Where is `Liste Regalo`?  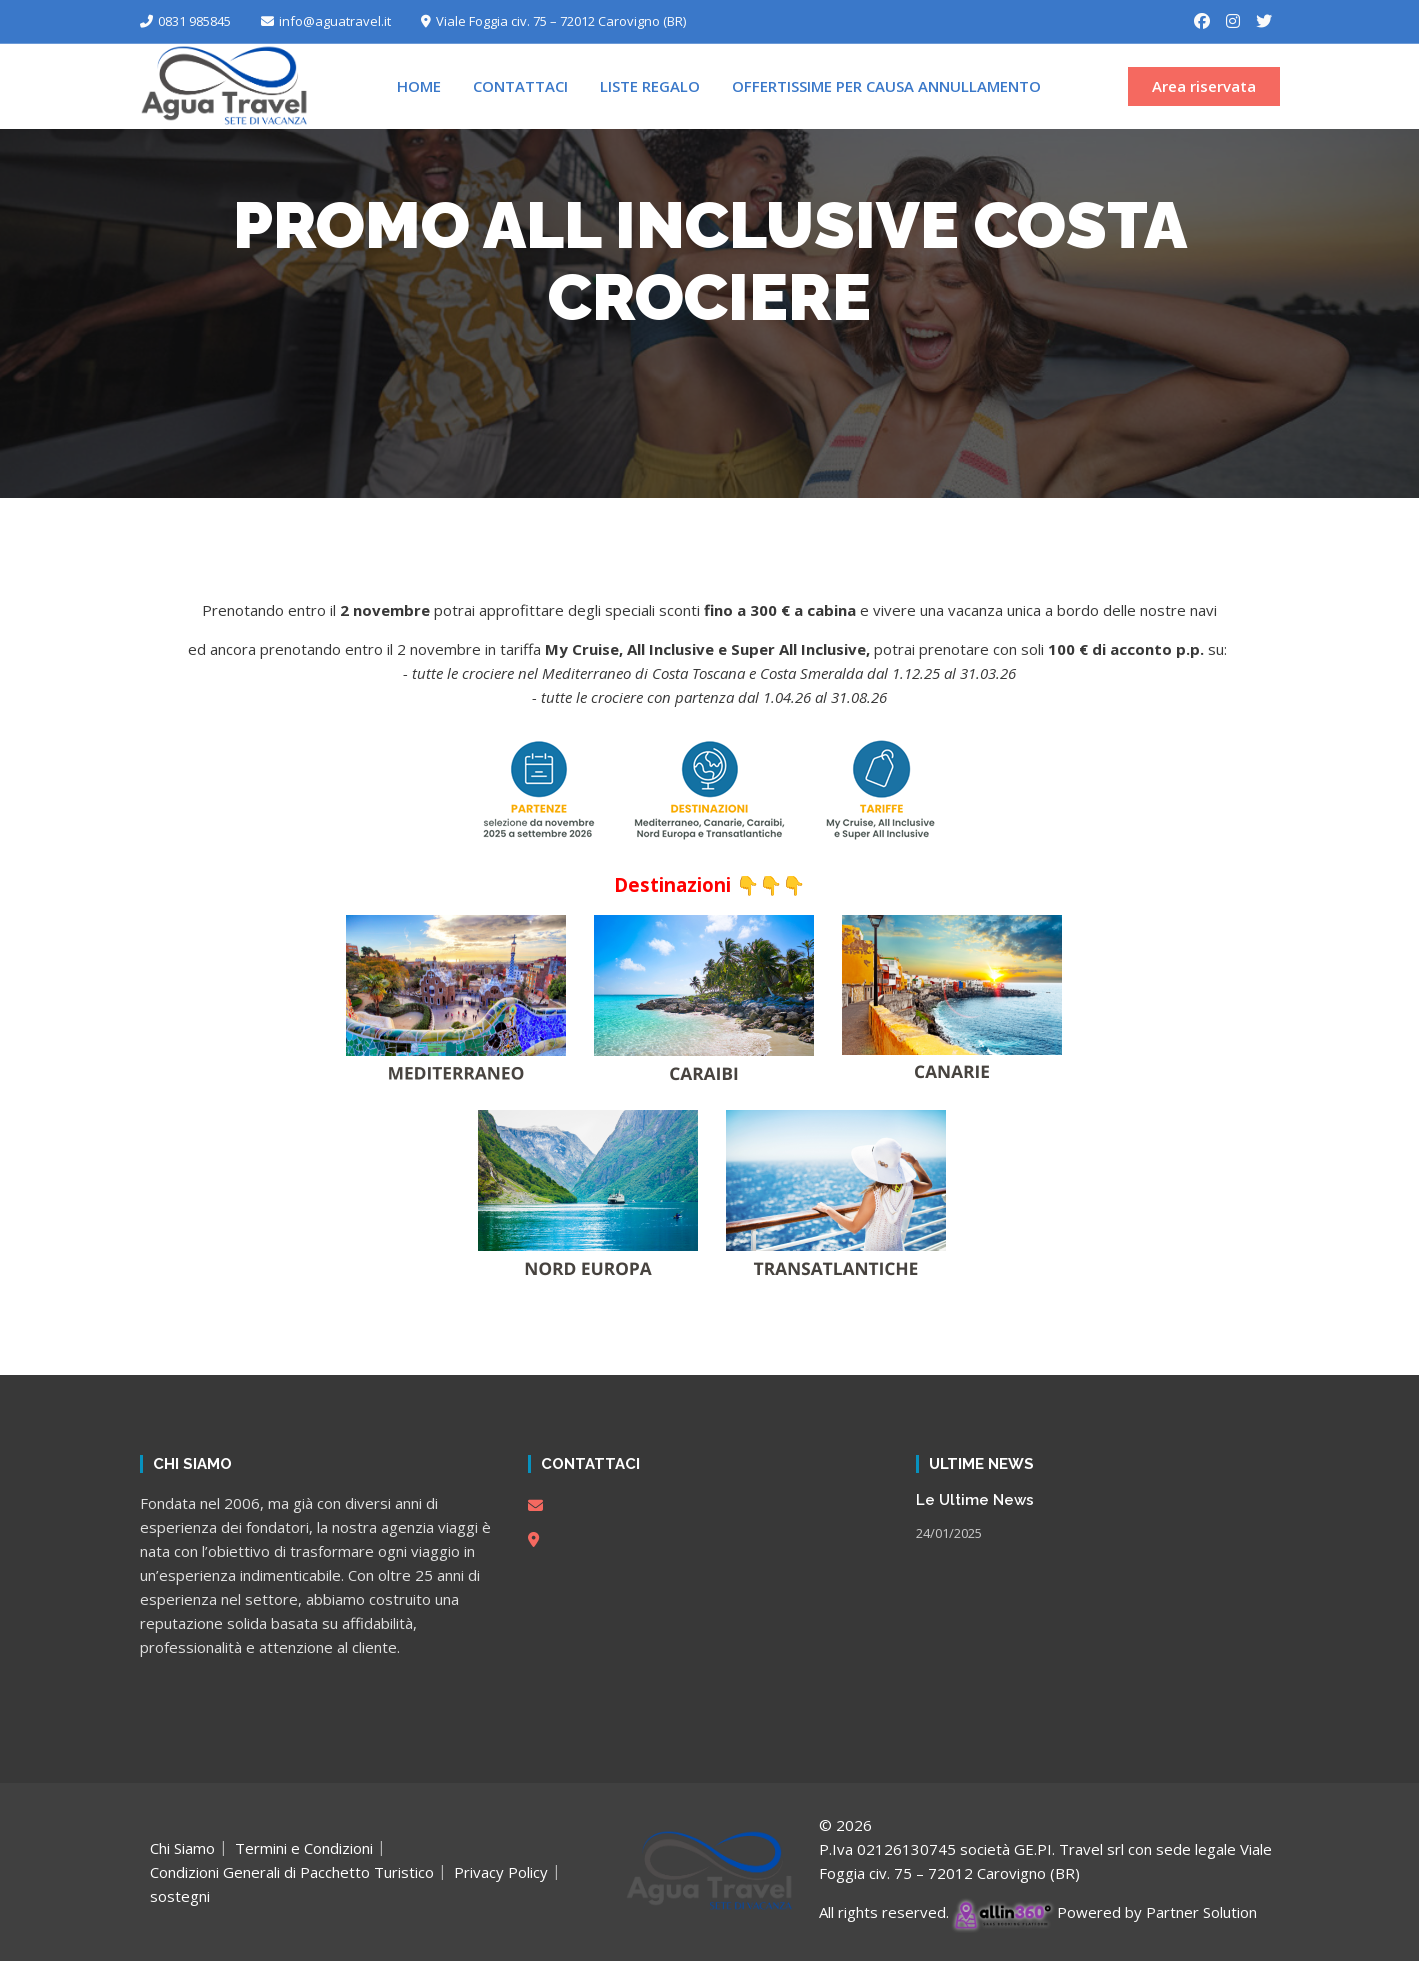
Liste Regalo is located at coordinates (650, 86).